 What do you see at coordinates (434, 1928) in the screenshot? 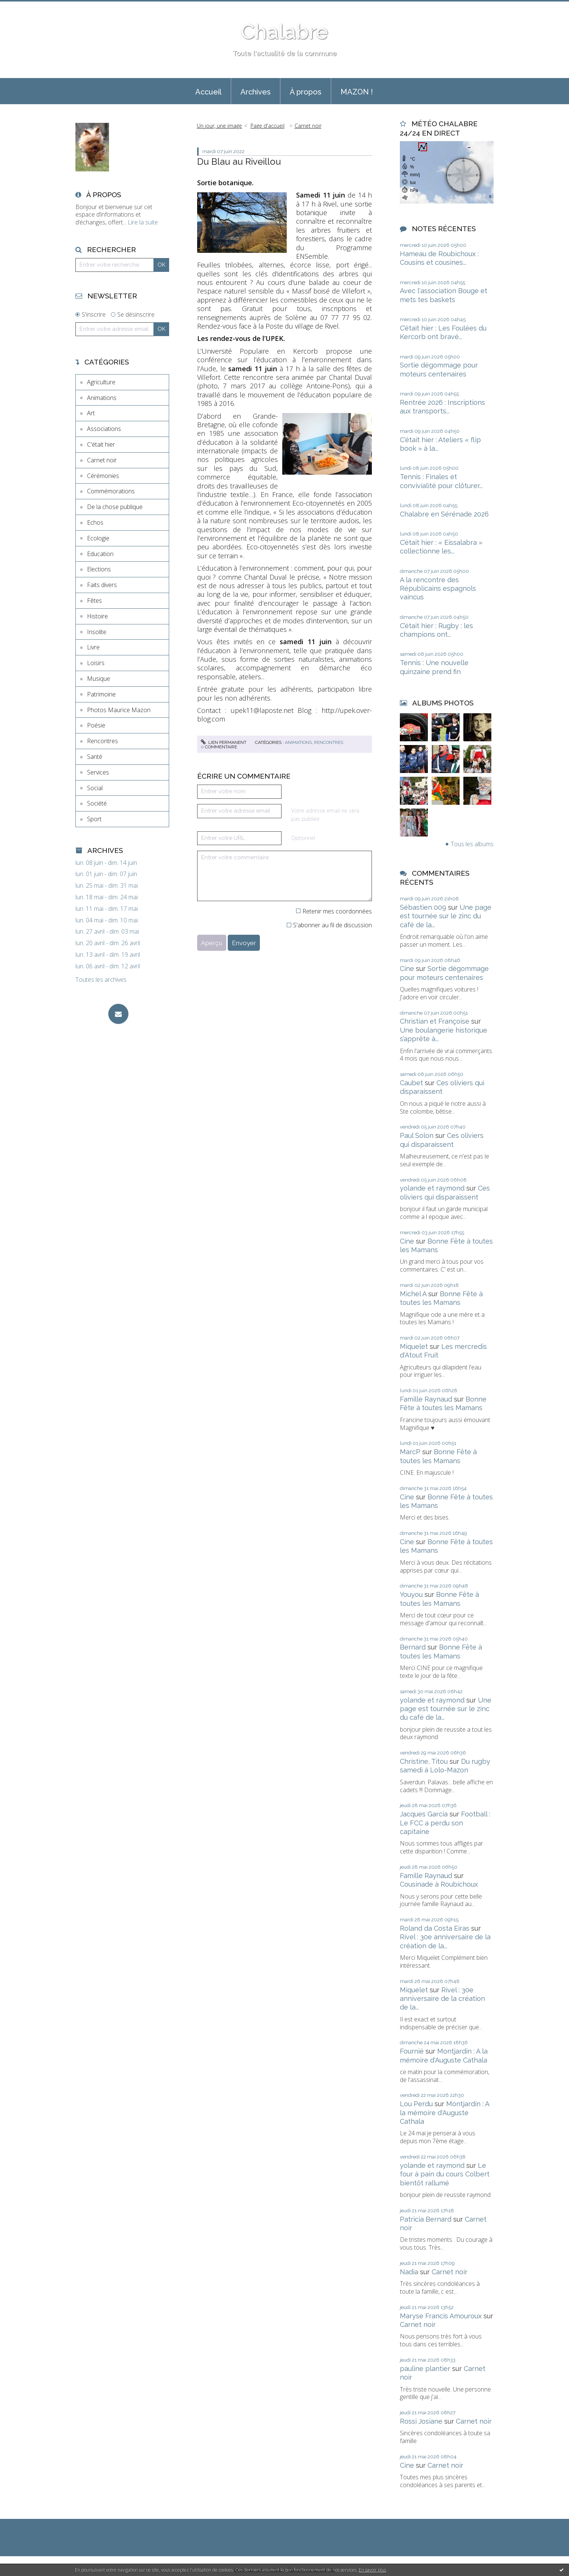
I see `Roland da Costa Eiras` at bounding box center [434, 1928].